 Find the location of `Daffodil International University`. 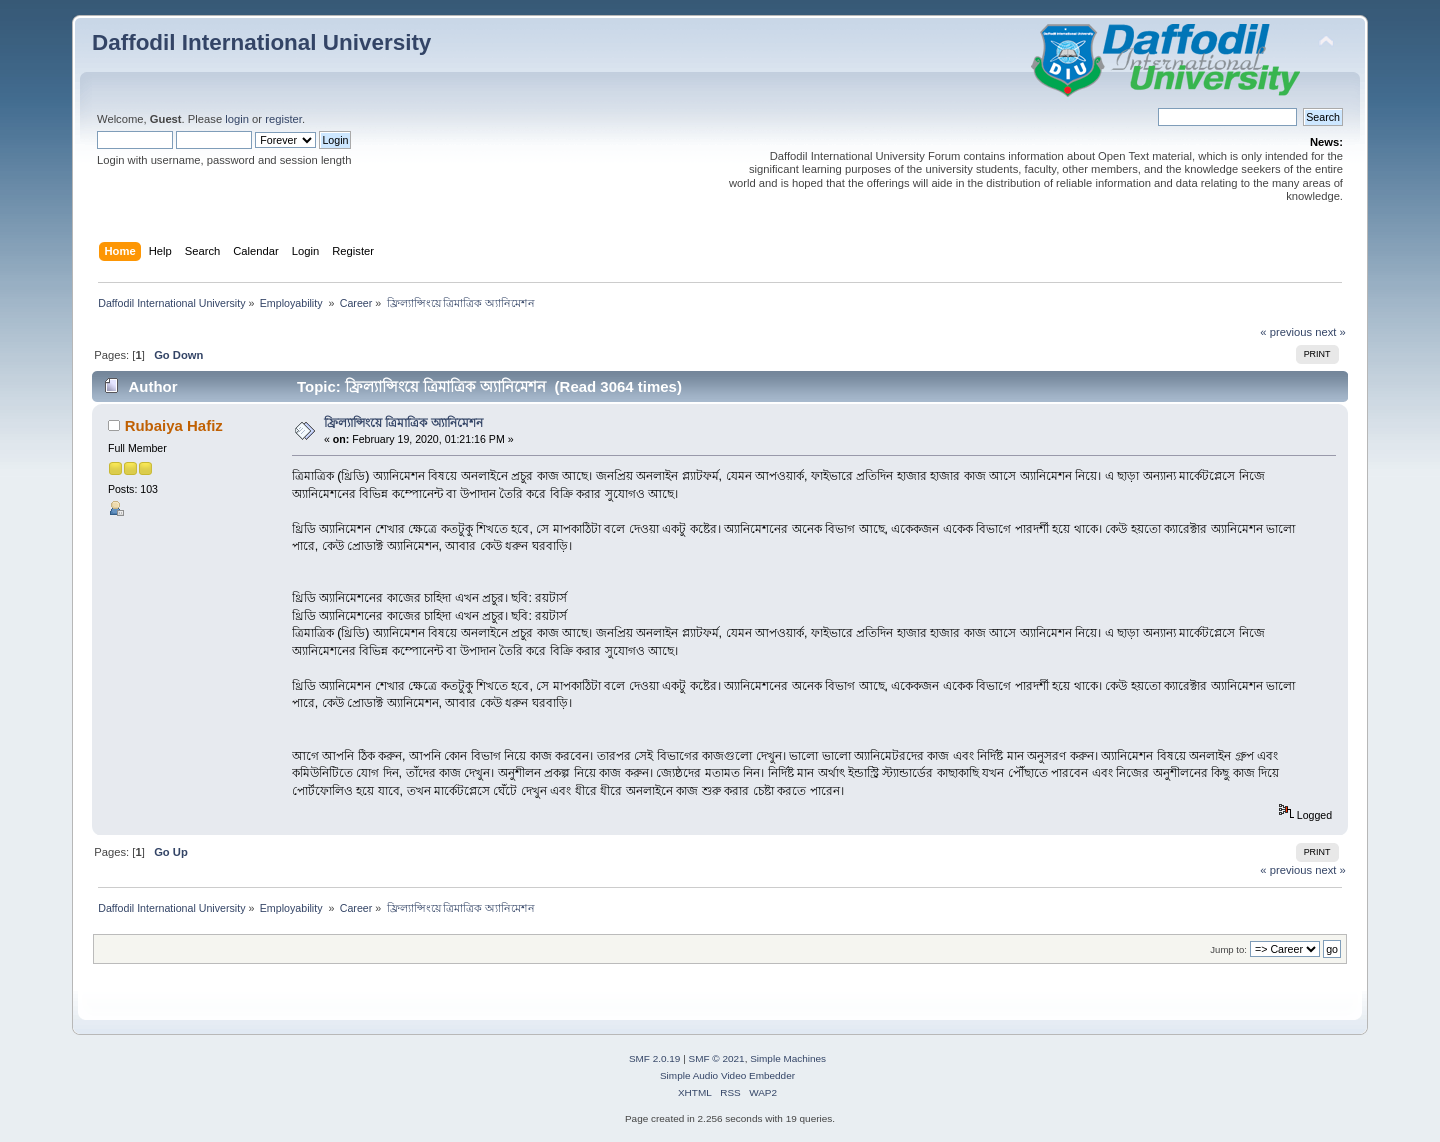

Daffodil International University is located at coordinates (261, 42).